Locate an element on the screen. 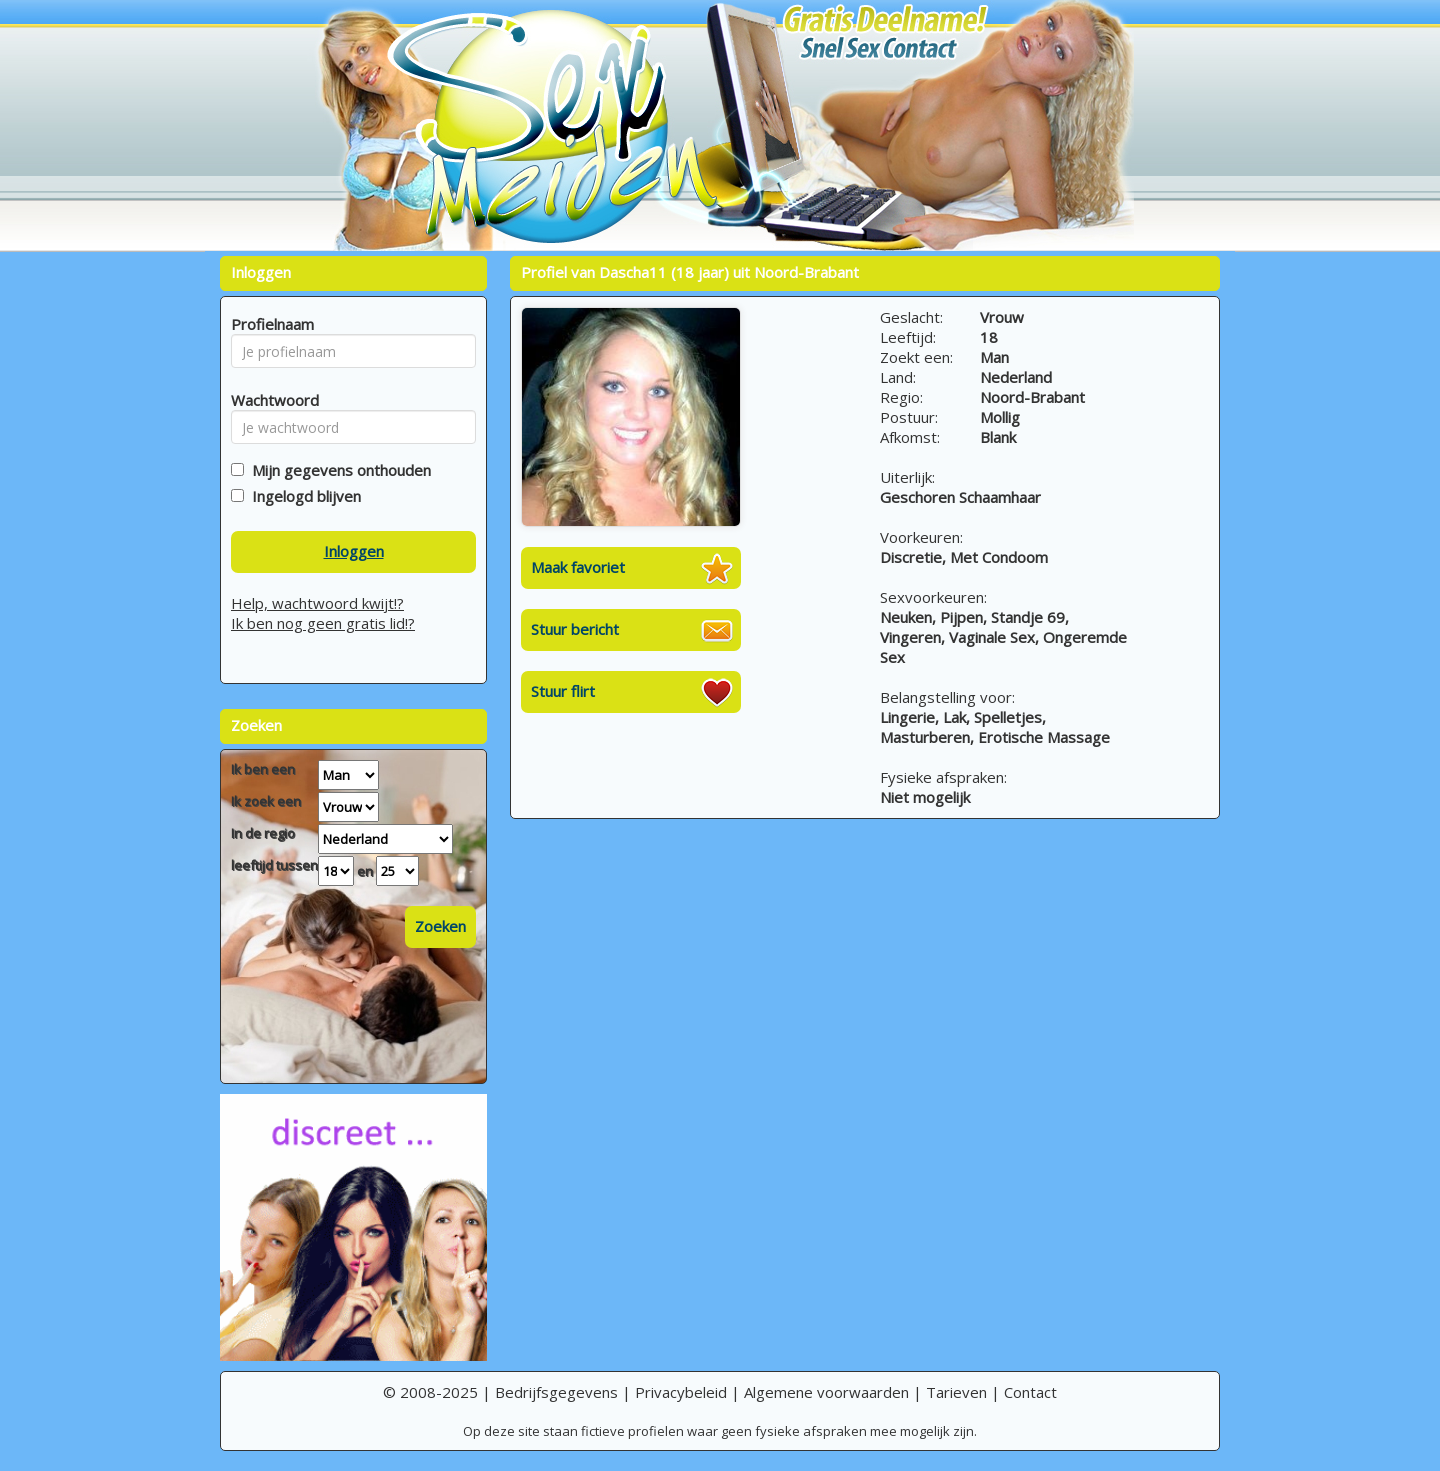  Profielnaam is located at coordinates (269, 324).